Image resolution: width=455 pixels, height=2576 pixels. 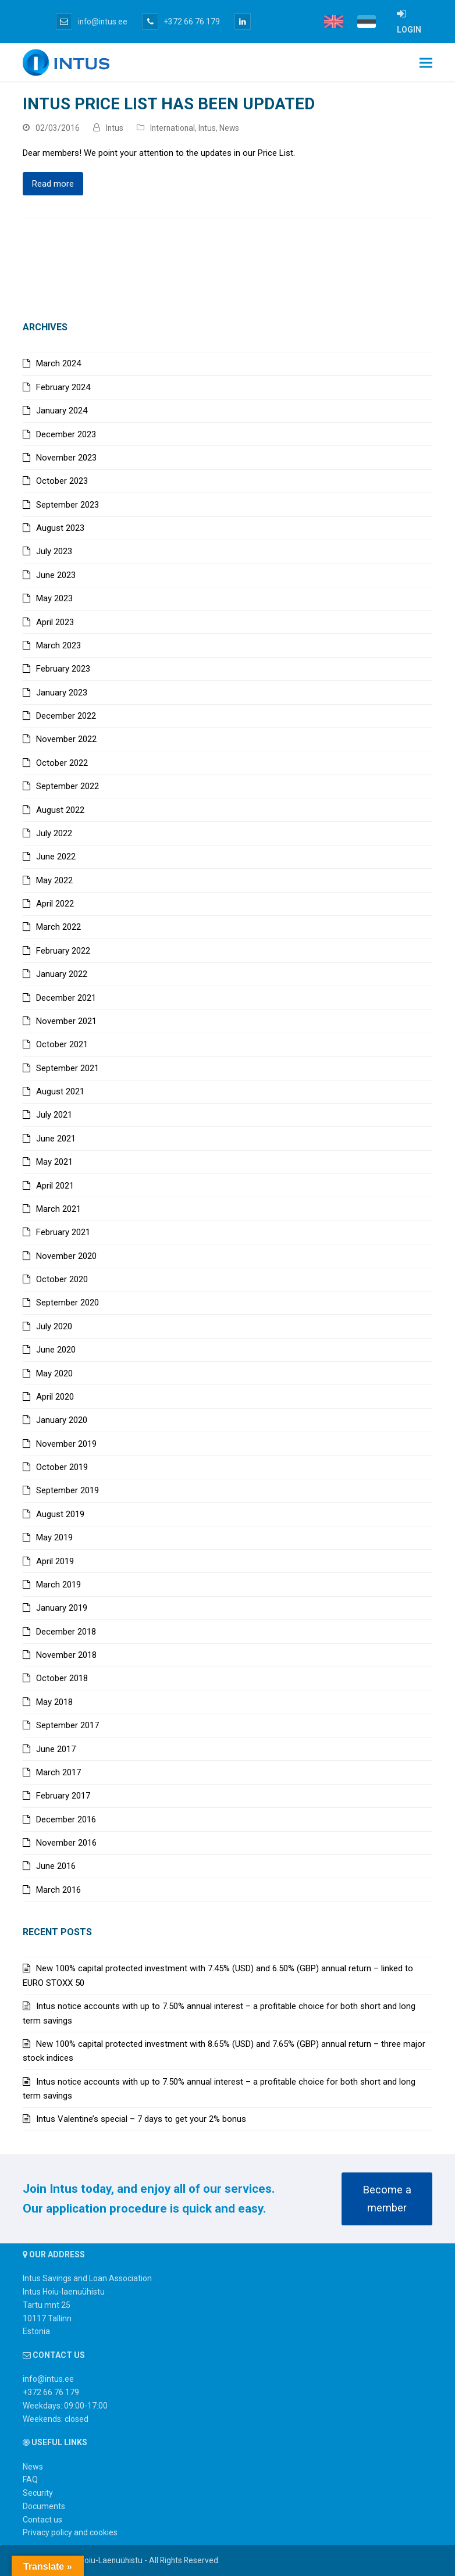 What do you see at coordinates (67, 786) in the screenshot?
I see `September 2022` at bounding box center [67, 786].